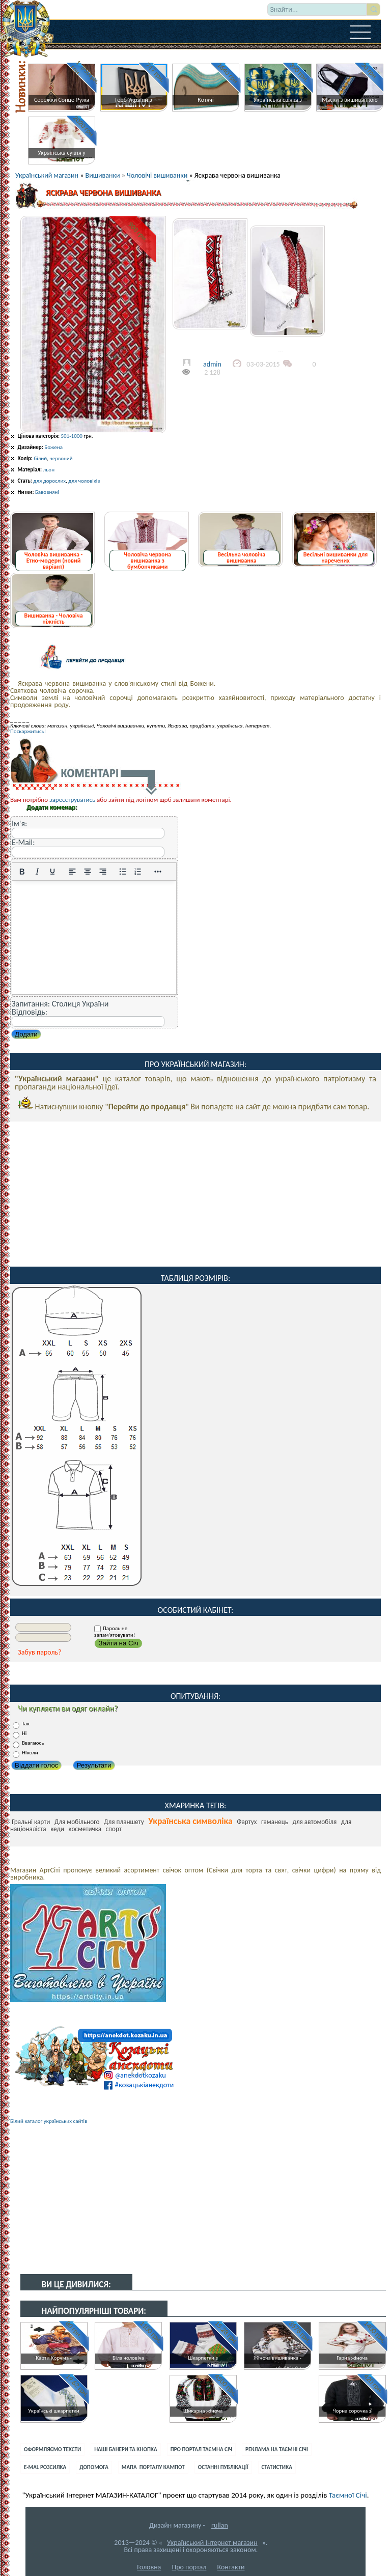 The height and width of the screenshot is (2576, 391). What do you see at coordinates (219, 2525) in the screenshot?
I see `rullan` at bounding box center [219, 2525].